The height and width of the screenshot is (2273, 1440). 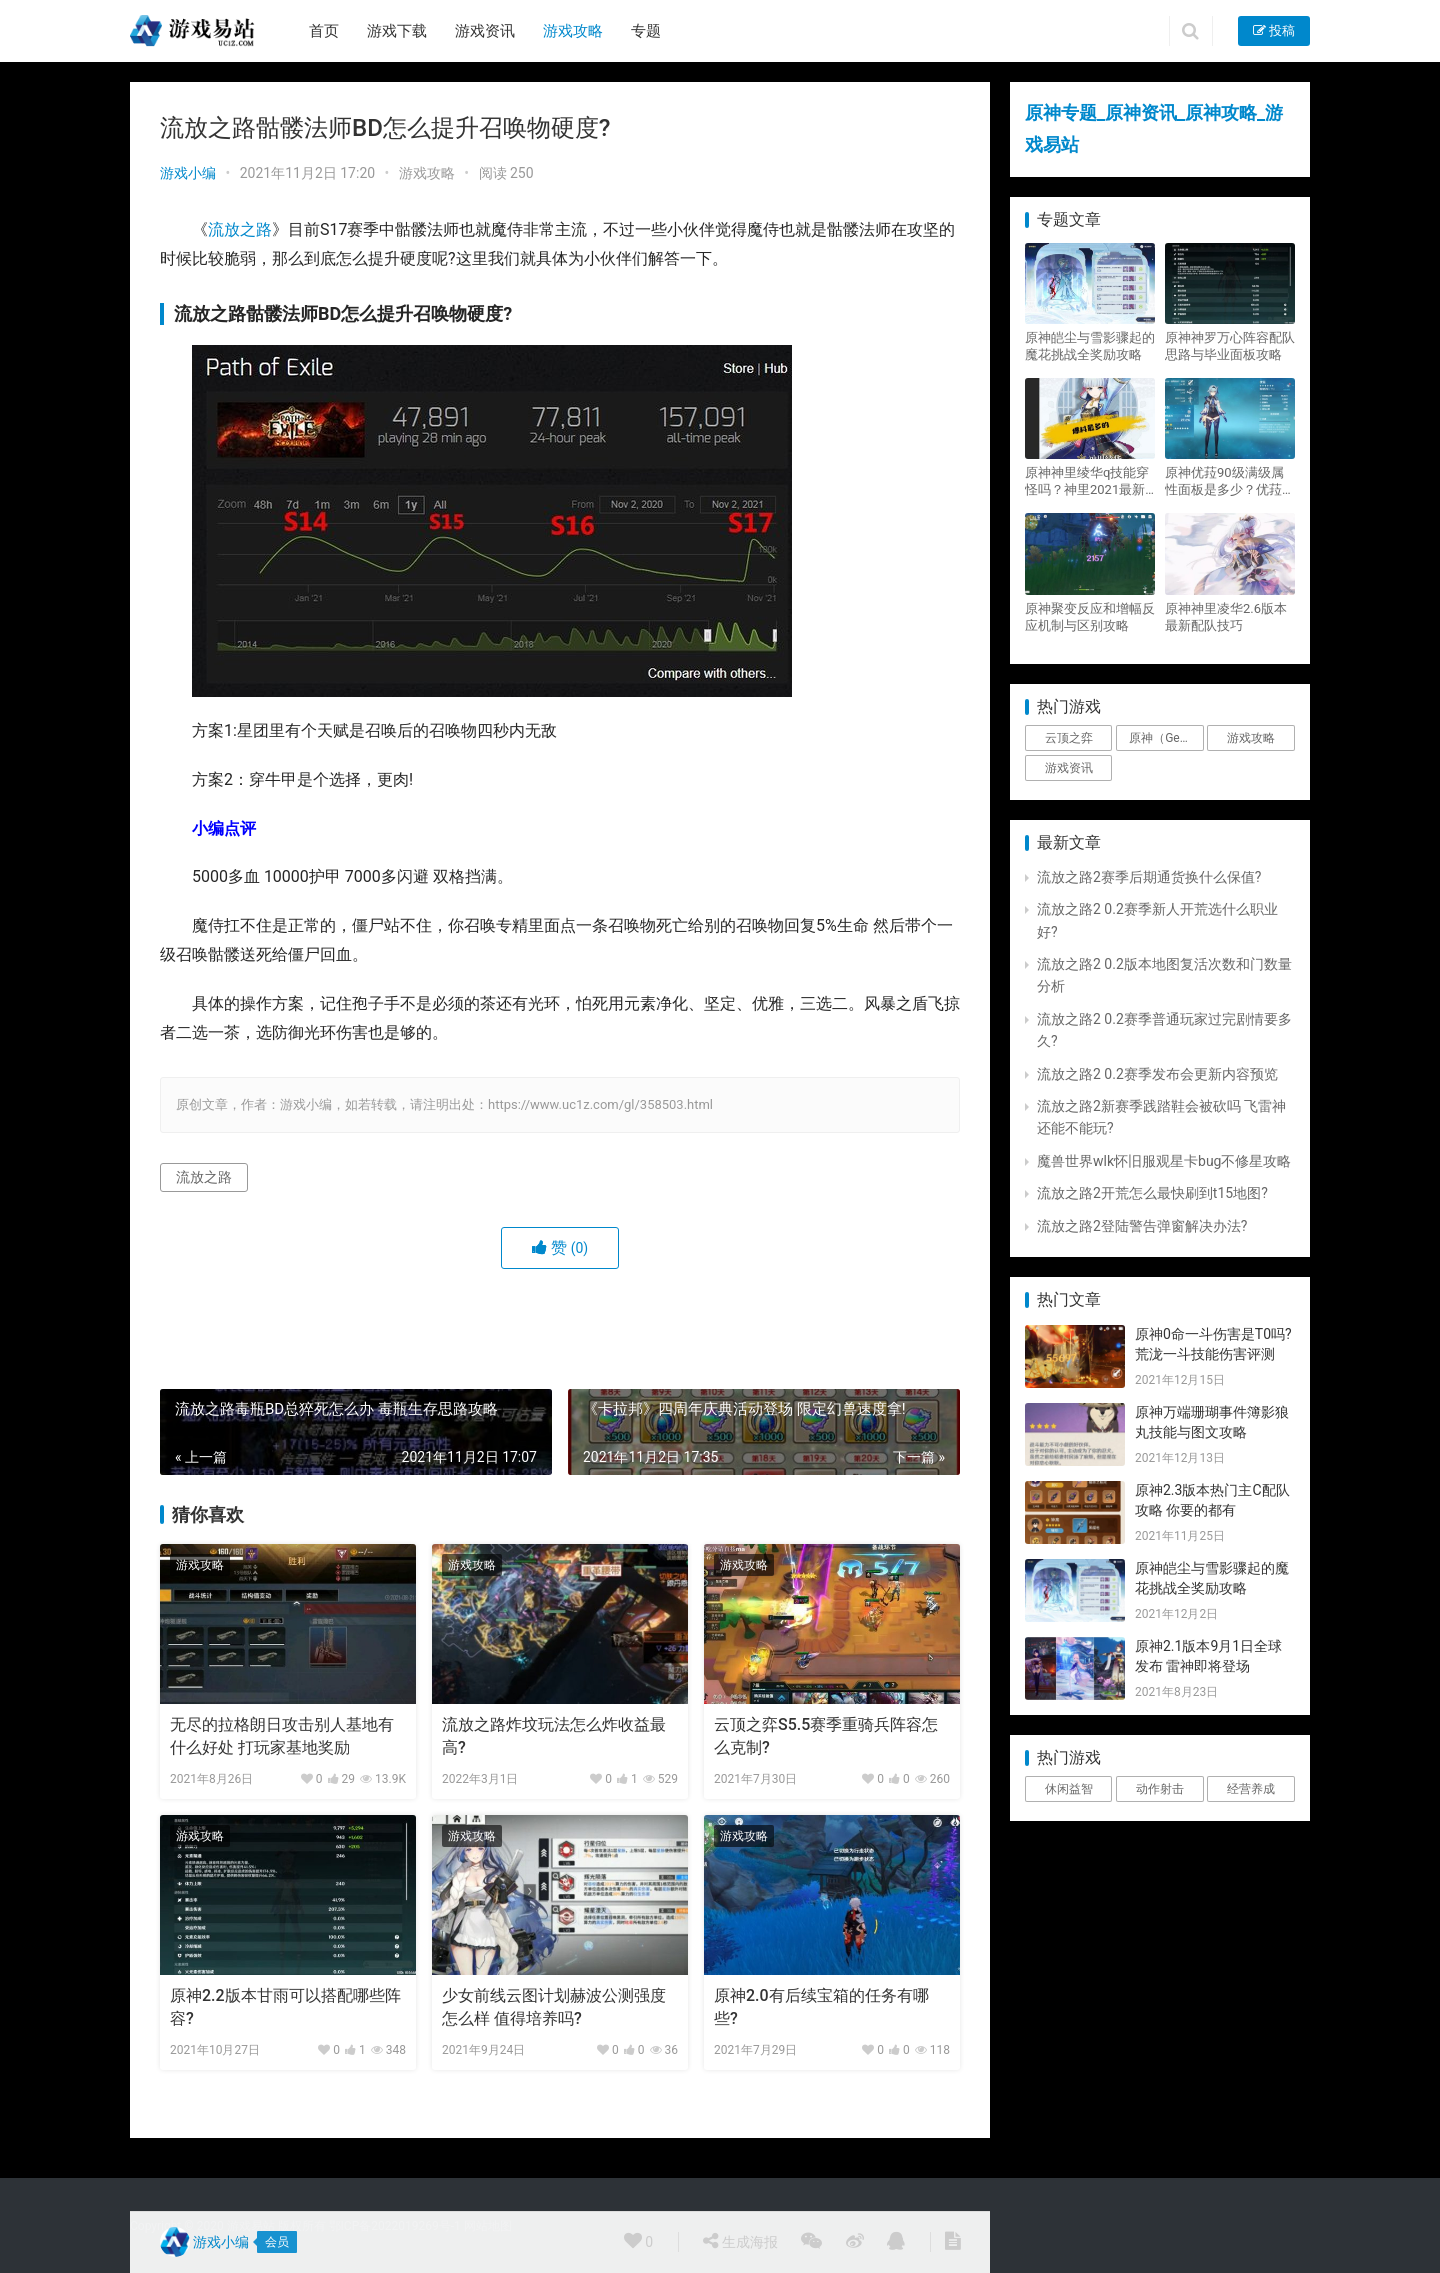 What do you see at coordinates (1251, 1789) in the screenshot?
I see `经营养成 [经营养成 (1个项目)]` at bounding box center [1251, 1789].